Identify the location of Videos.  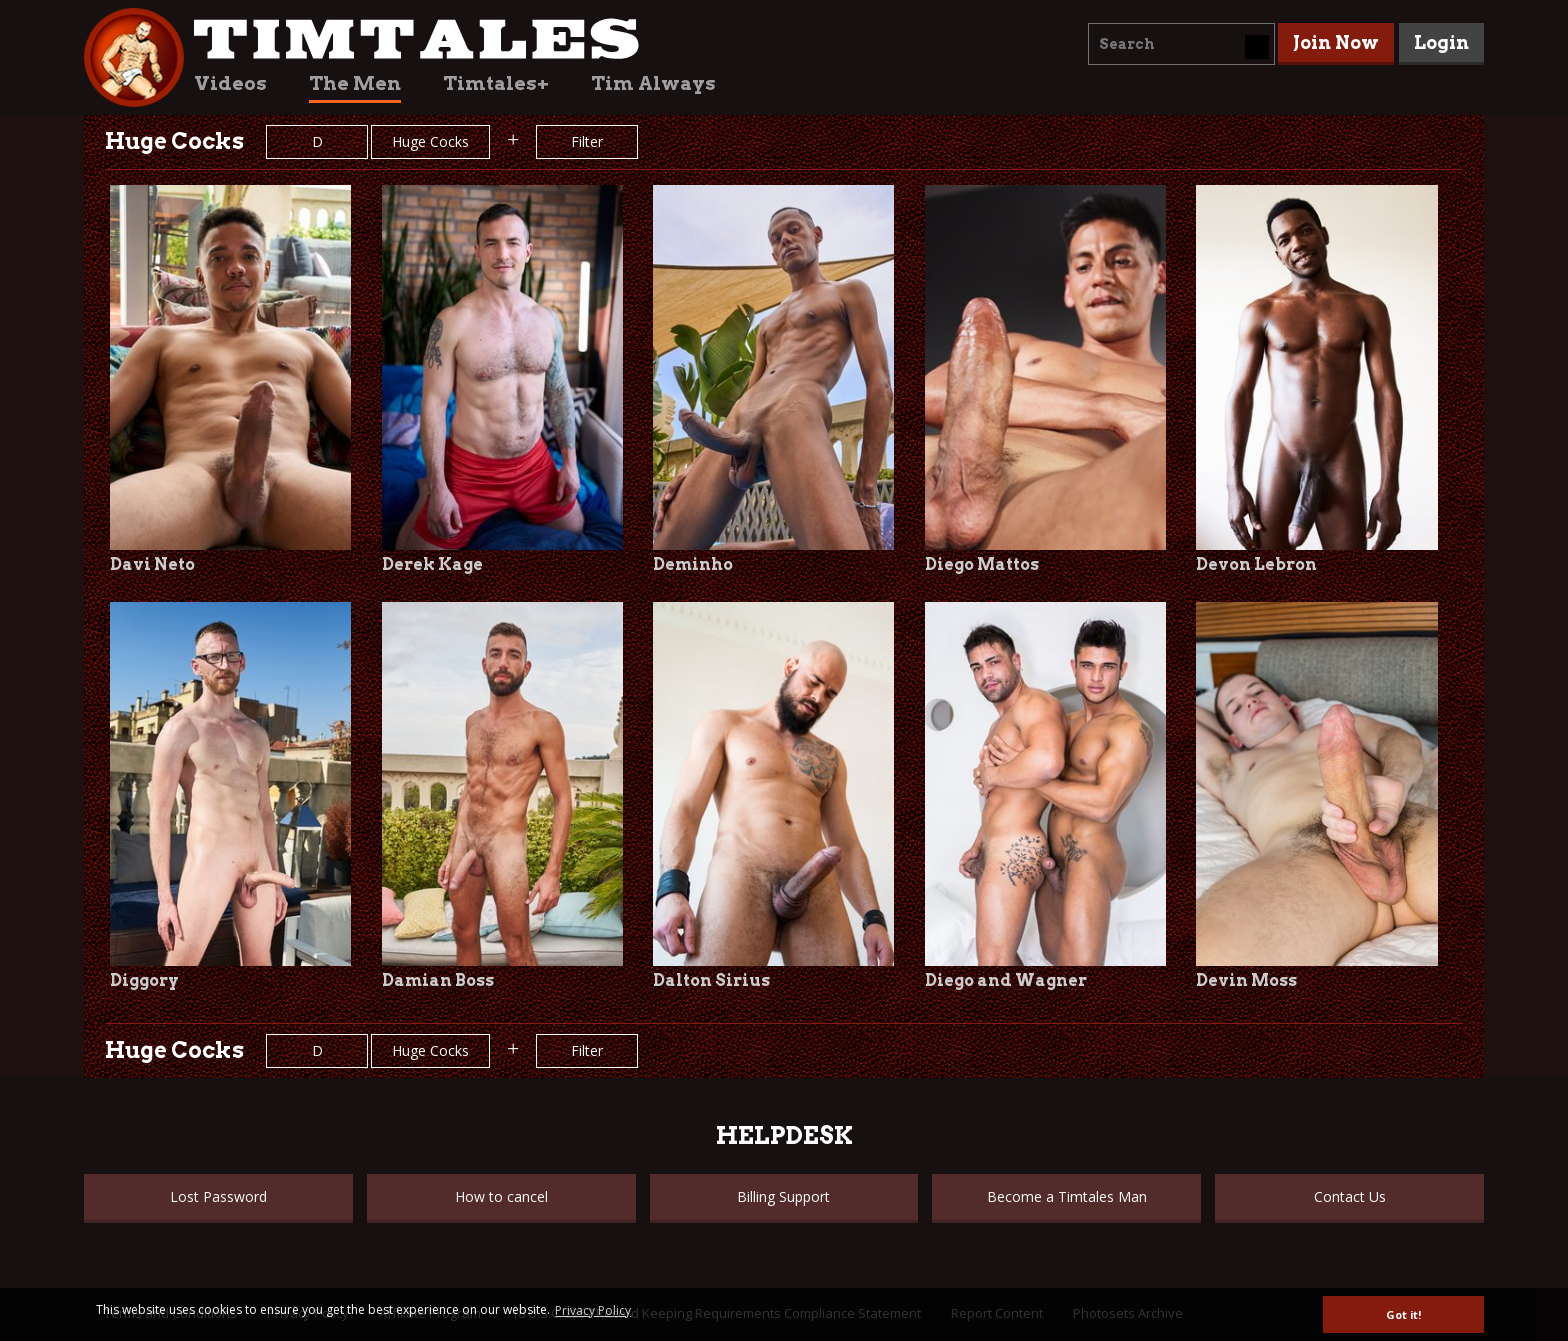
(230, 83).